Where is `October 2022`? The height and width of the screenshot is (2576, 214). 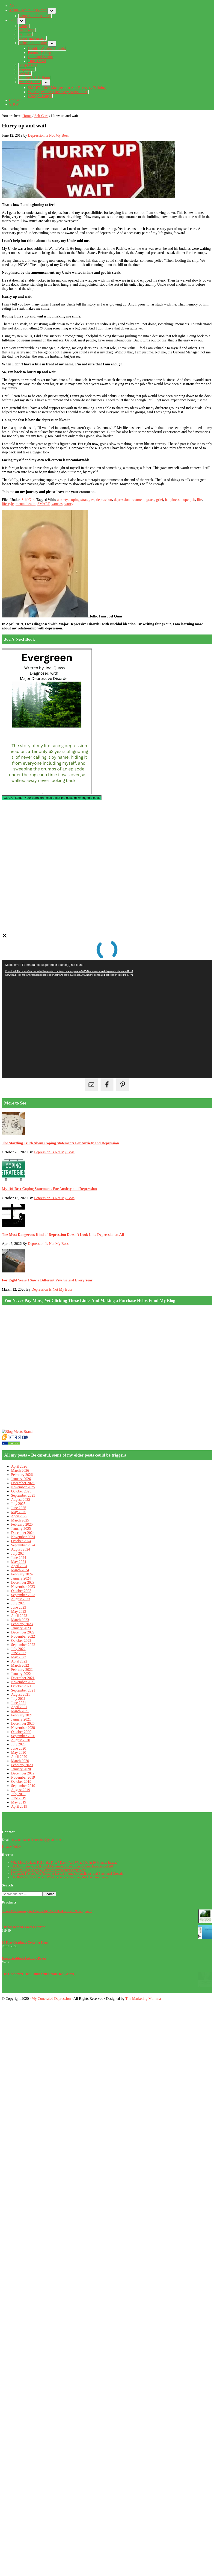
October 2022 is located at coordinates (21, 1696).